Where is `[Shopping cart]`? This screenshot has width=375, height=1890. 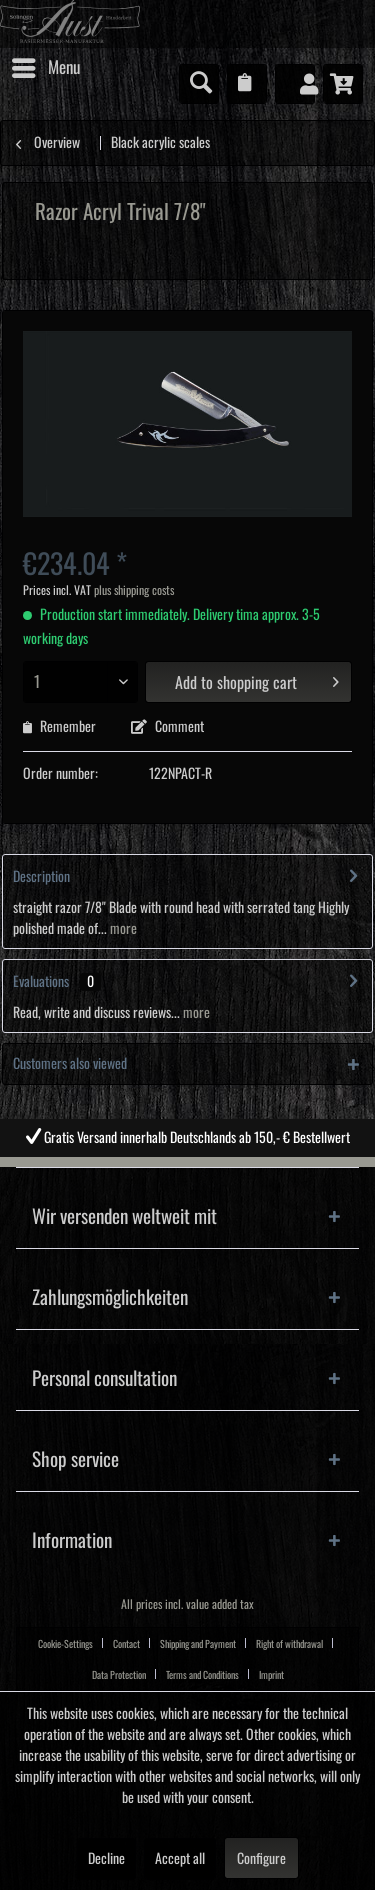 [Shopping cart] is located at coordinates (343, 84).